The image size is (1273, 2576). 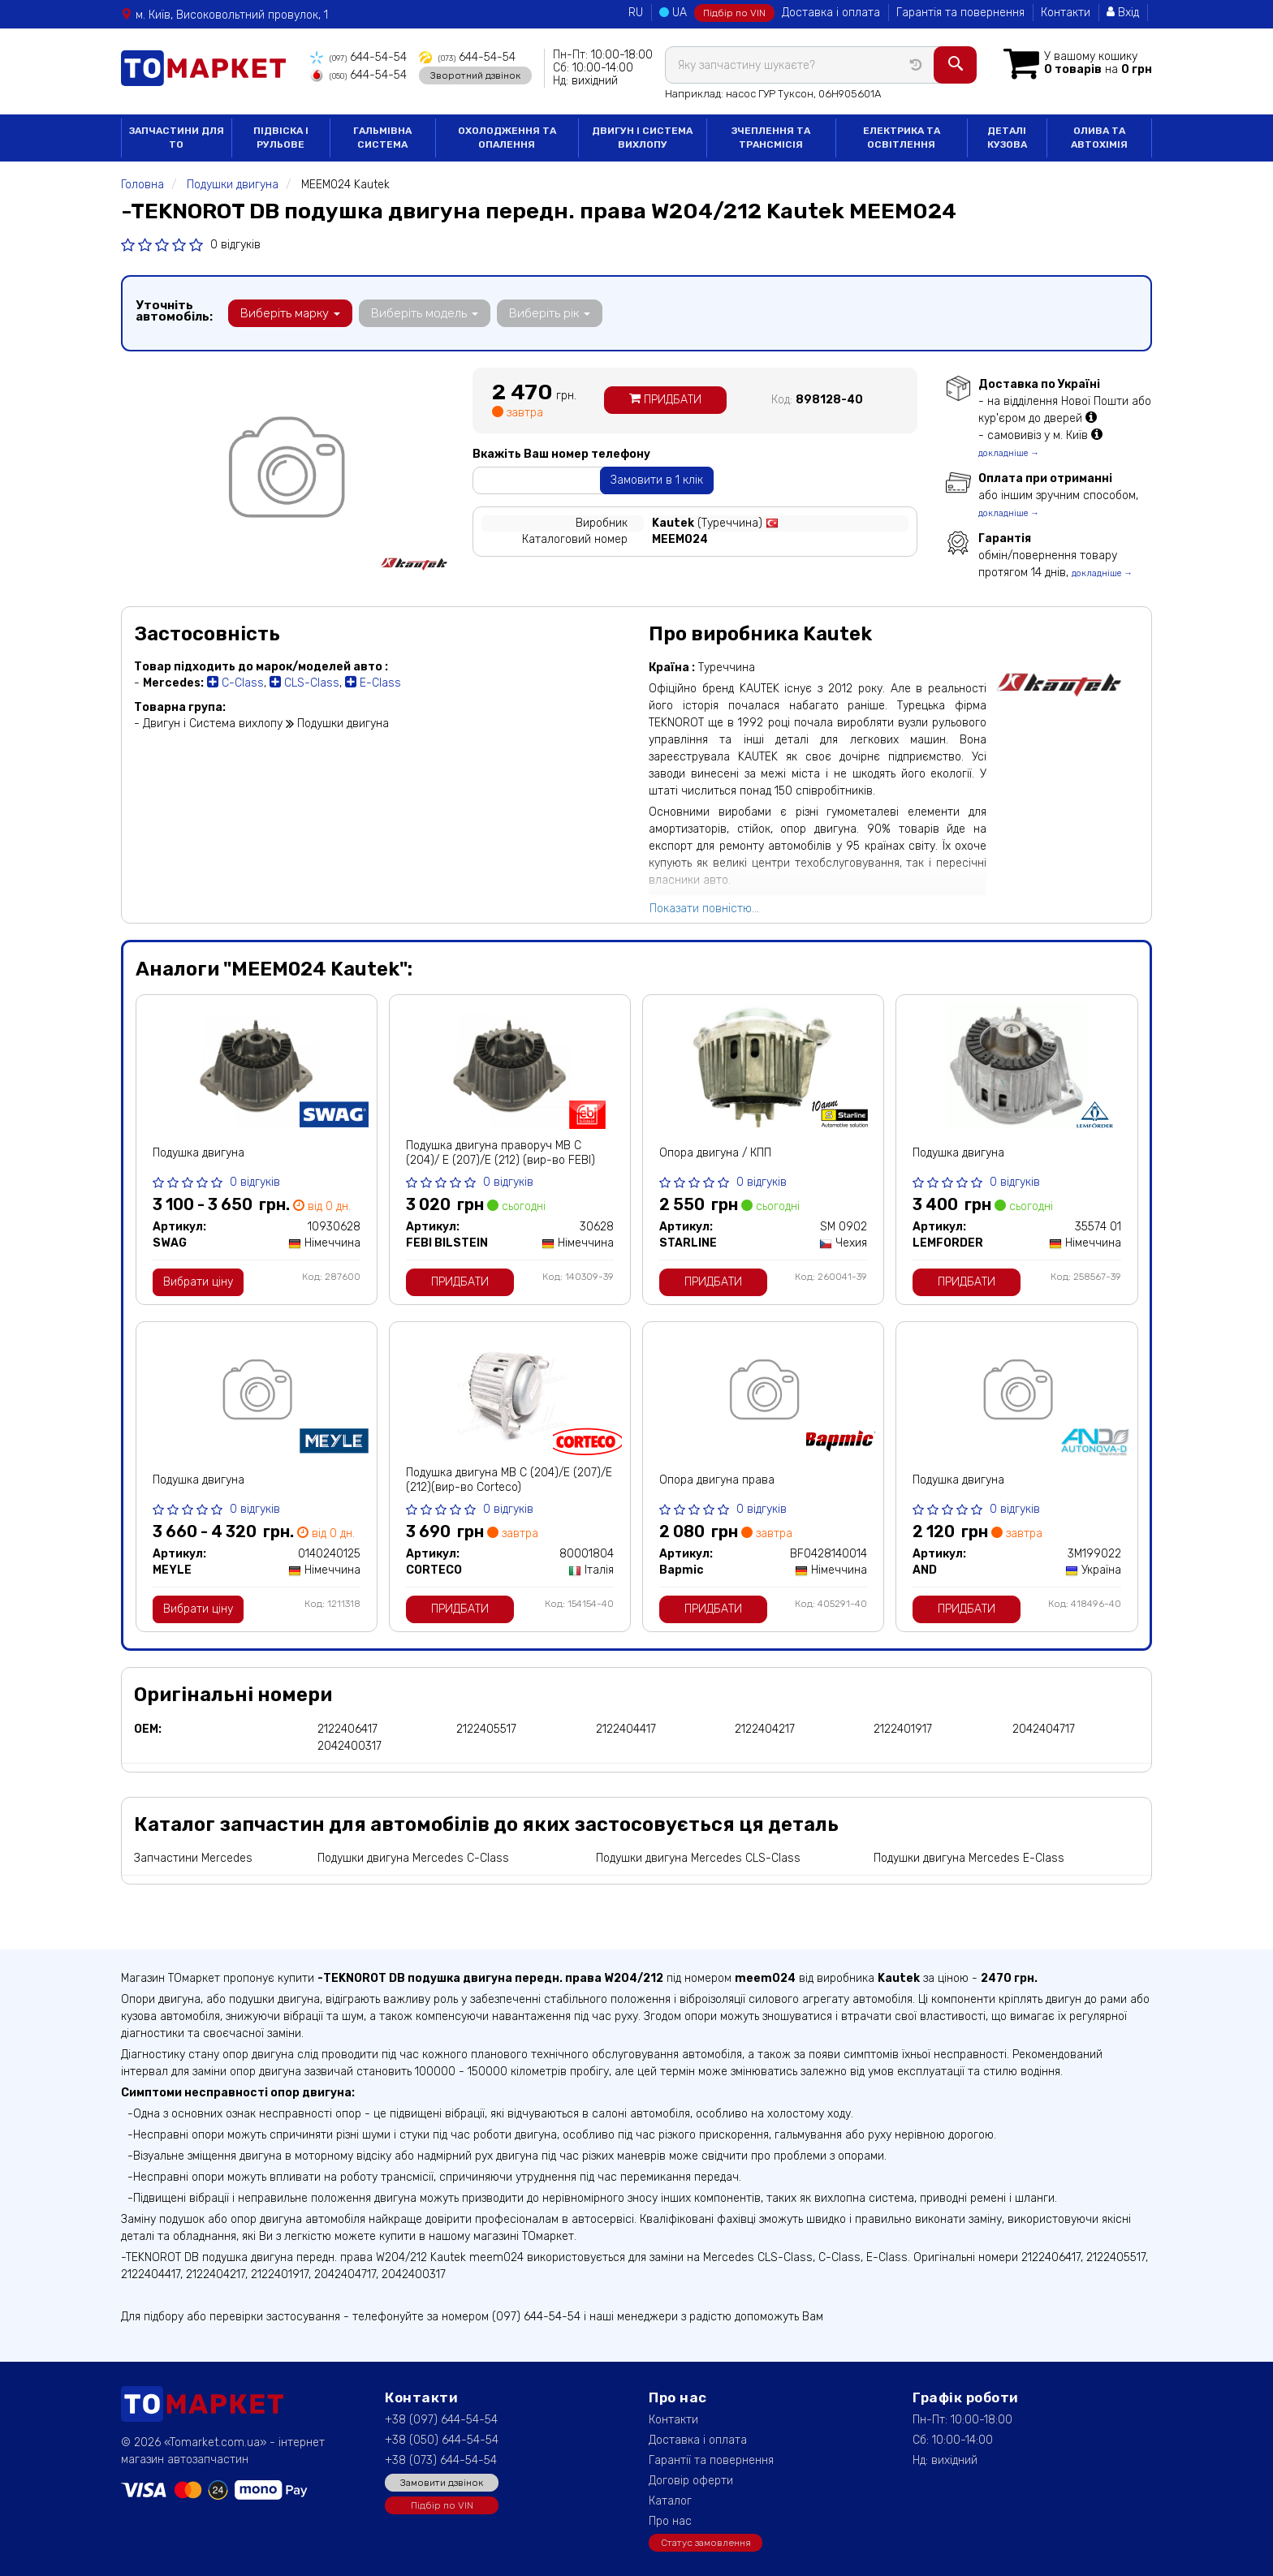 I want to click on Про нас, so click(x=670, y=2521).